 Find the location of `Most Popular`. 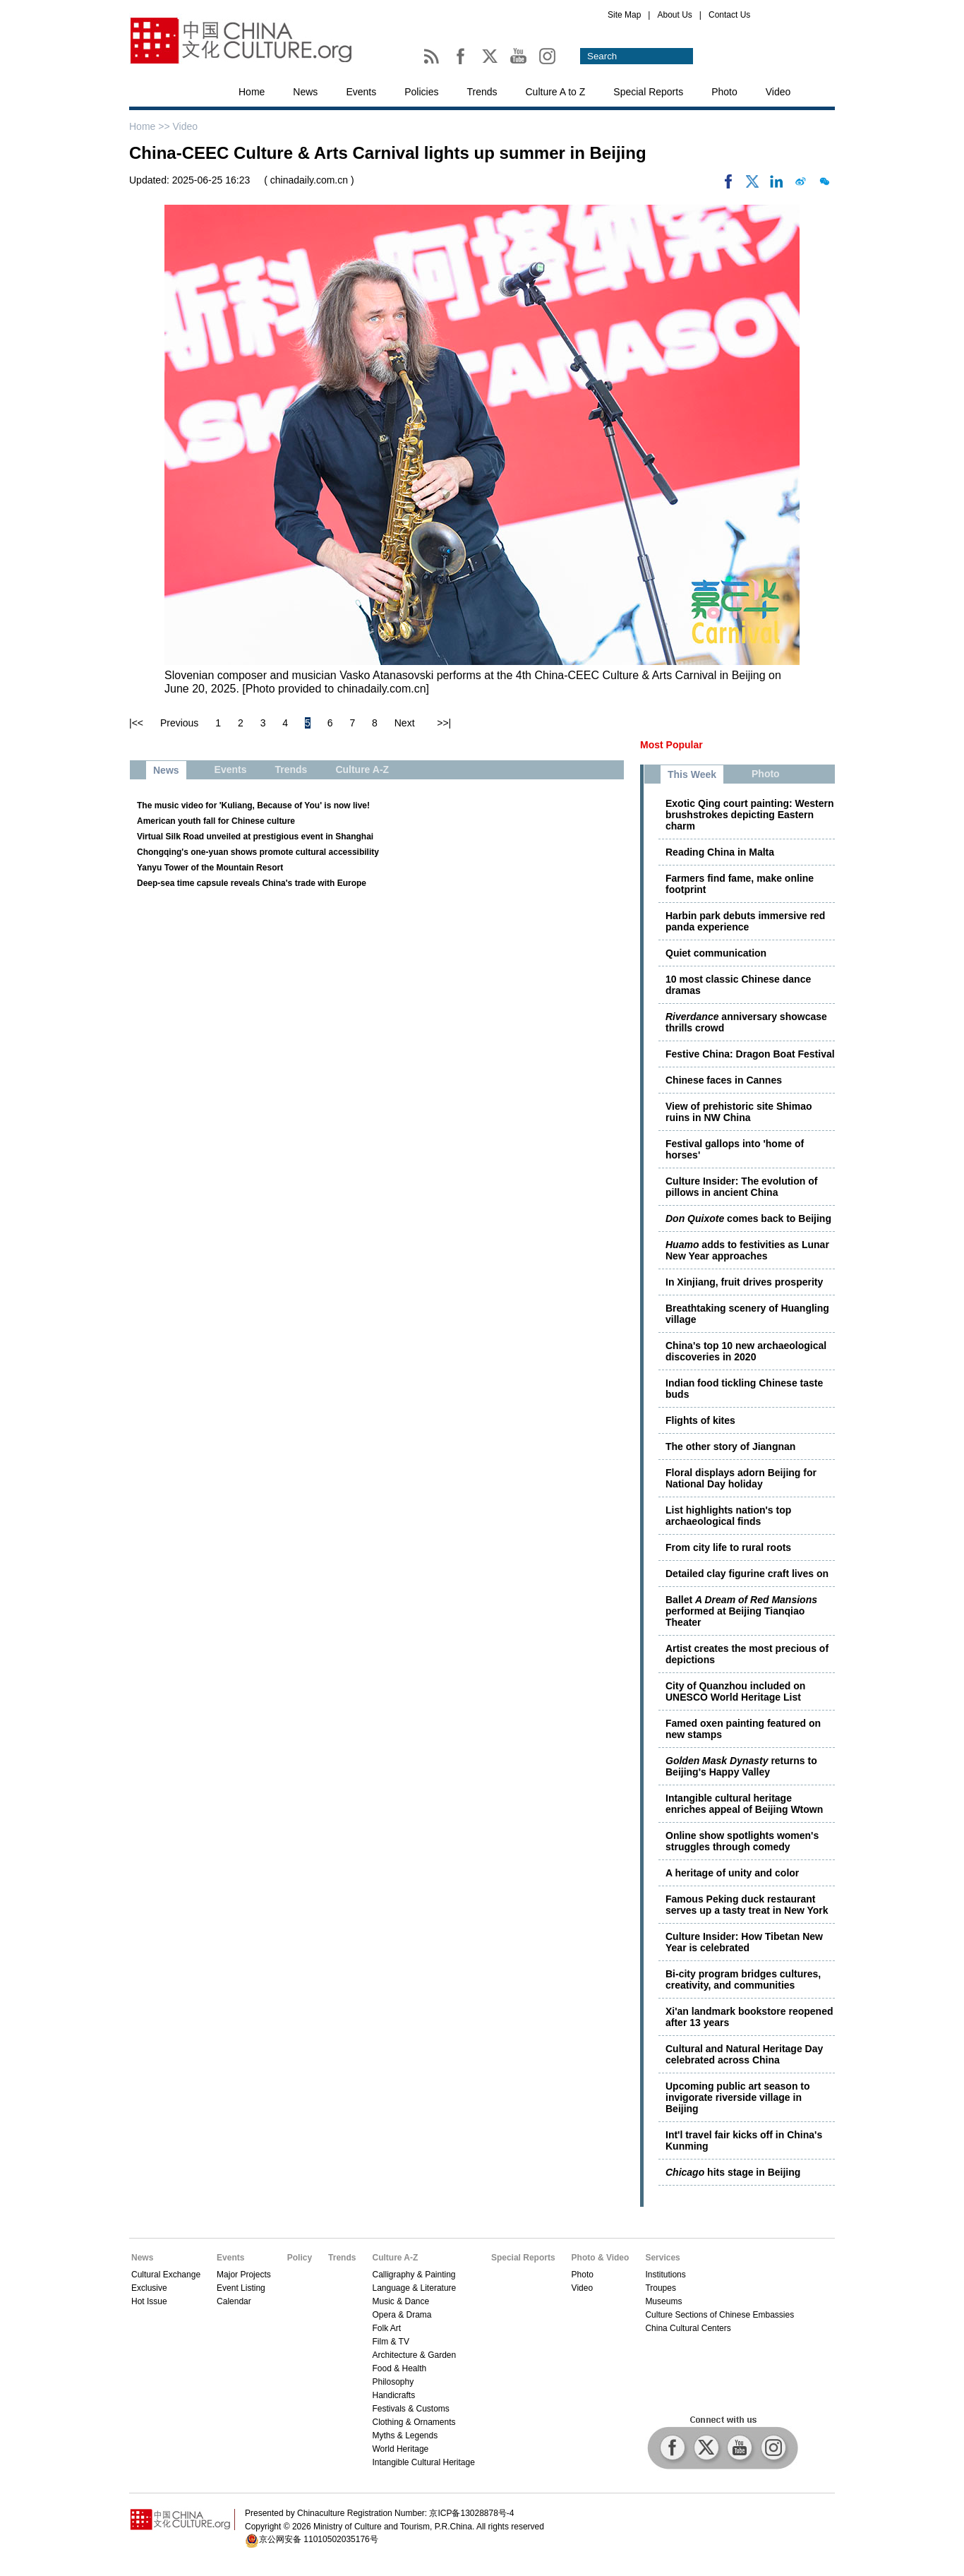

Most Popular is located at coordinates (671, 744).